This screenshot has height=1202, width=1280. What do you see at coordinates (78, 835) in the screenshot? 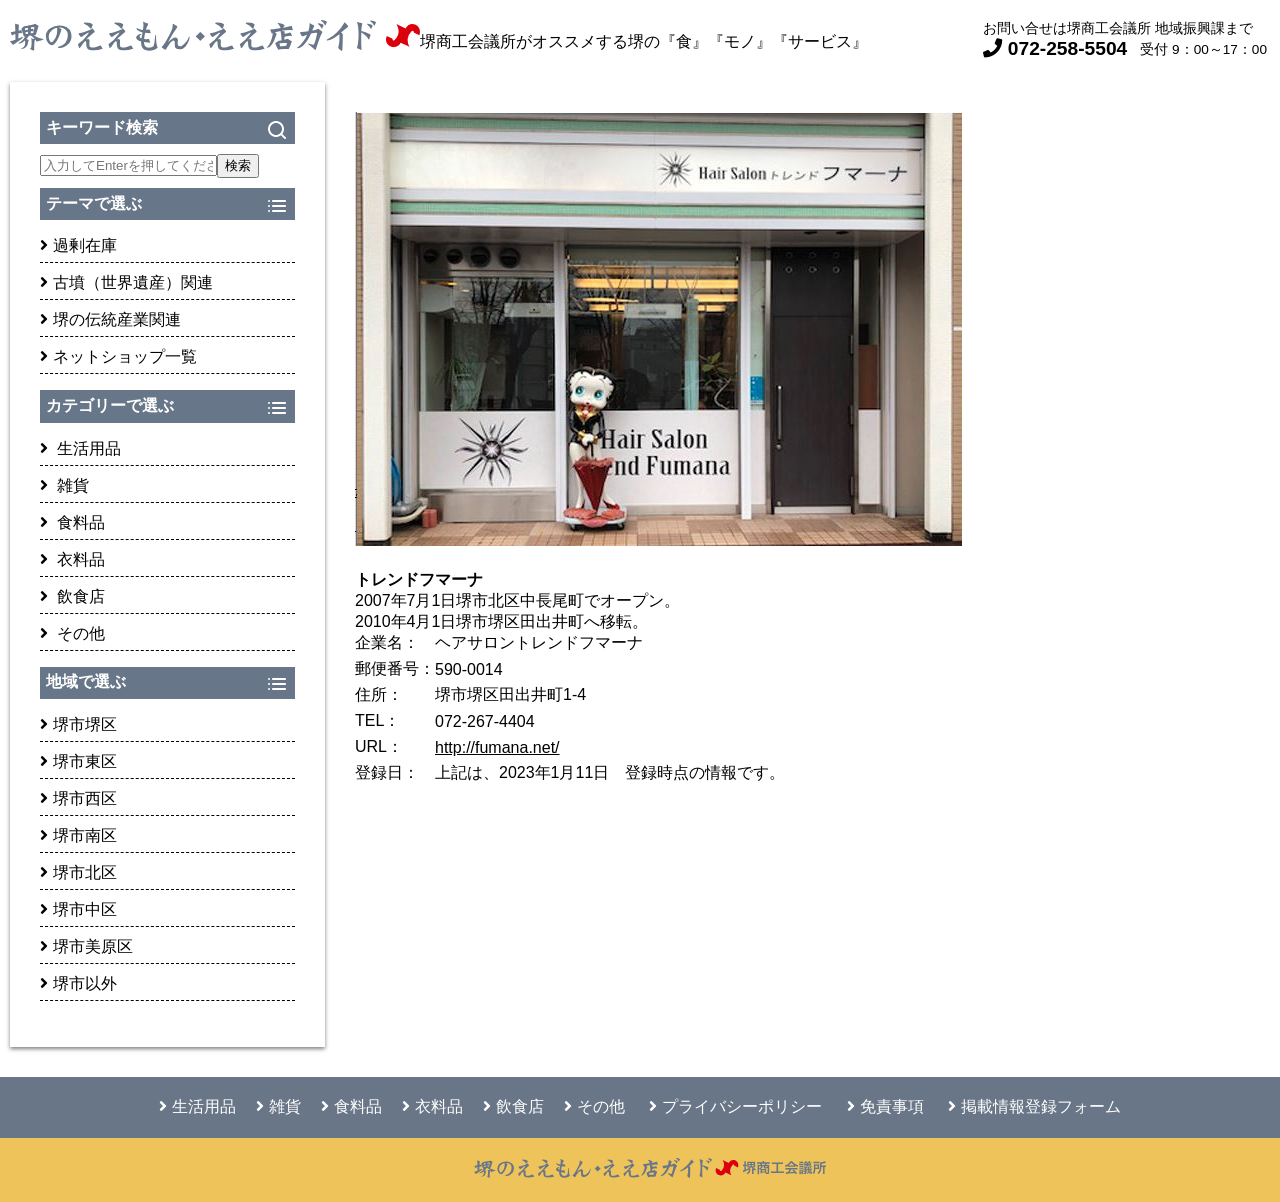
I see `堺市南区` at bounding box center [78, 835].